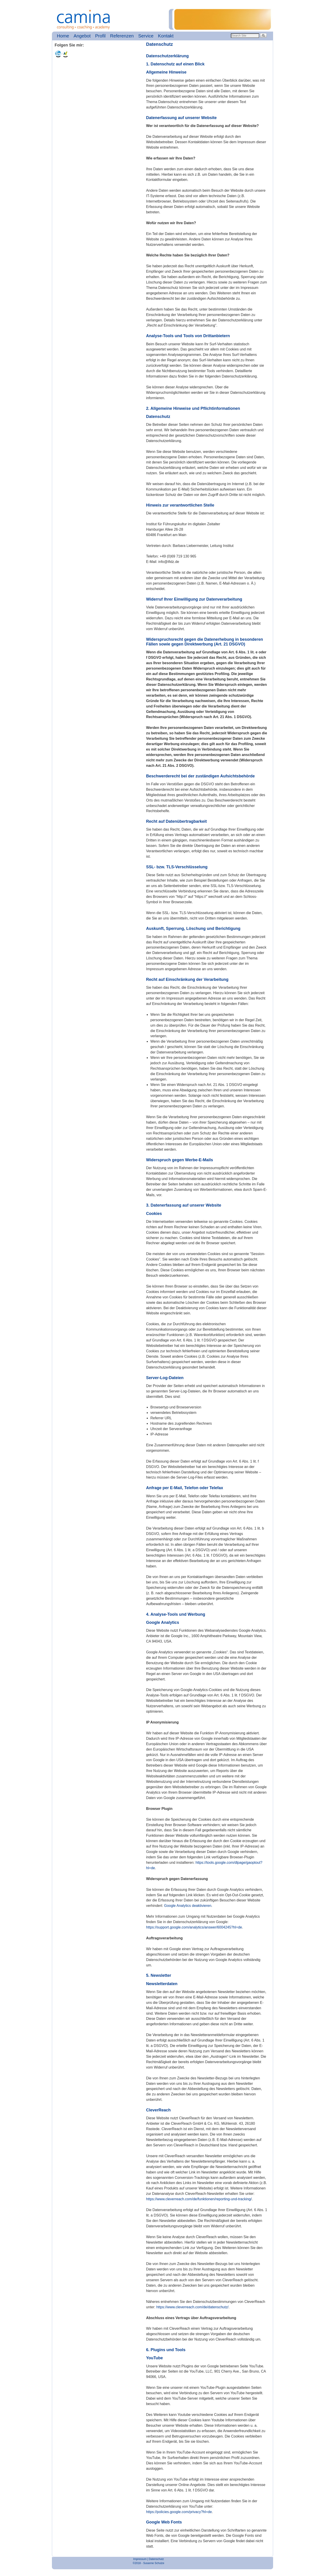  I want to click on Profil, so click(100, 35).